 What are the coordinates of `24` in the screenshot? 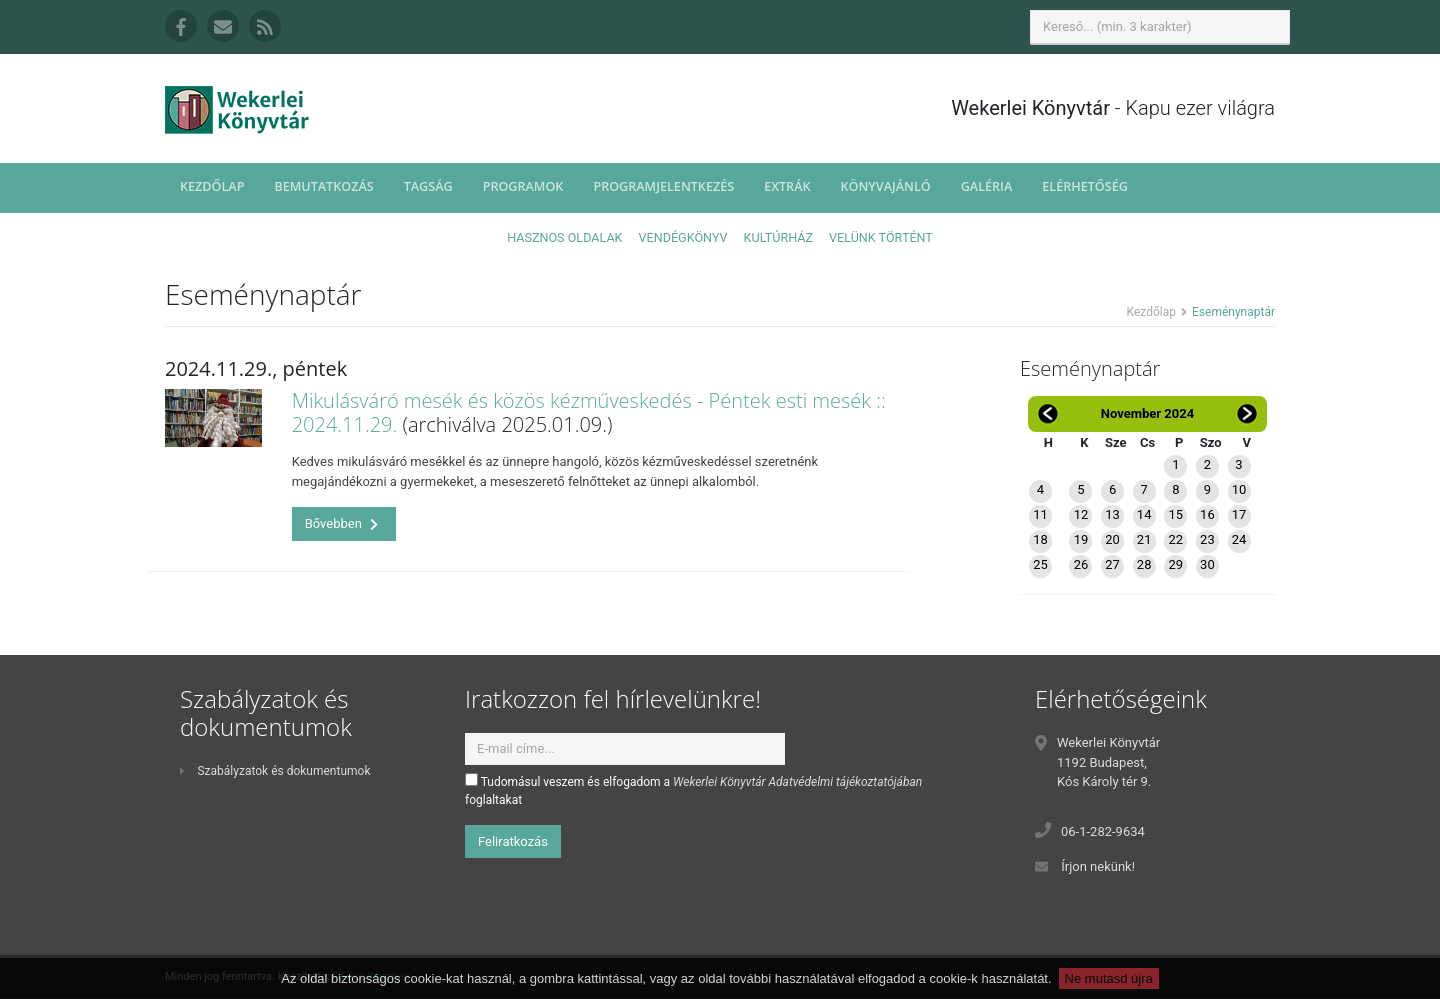 It's located at (1239, 539).